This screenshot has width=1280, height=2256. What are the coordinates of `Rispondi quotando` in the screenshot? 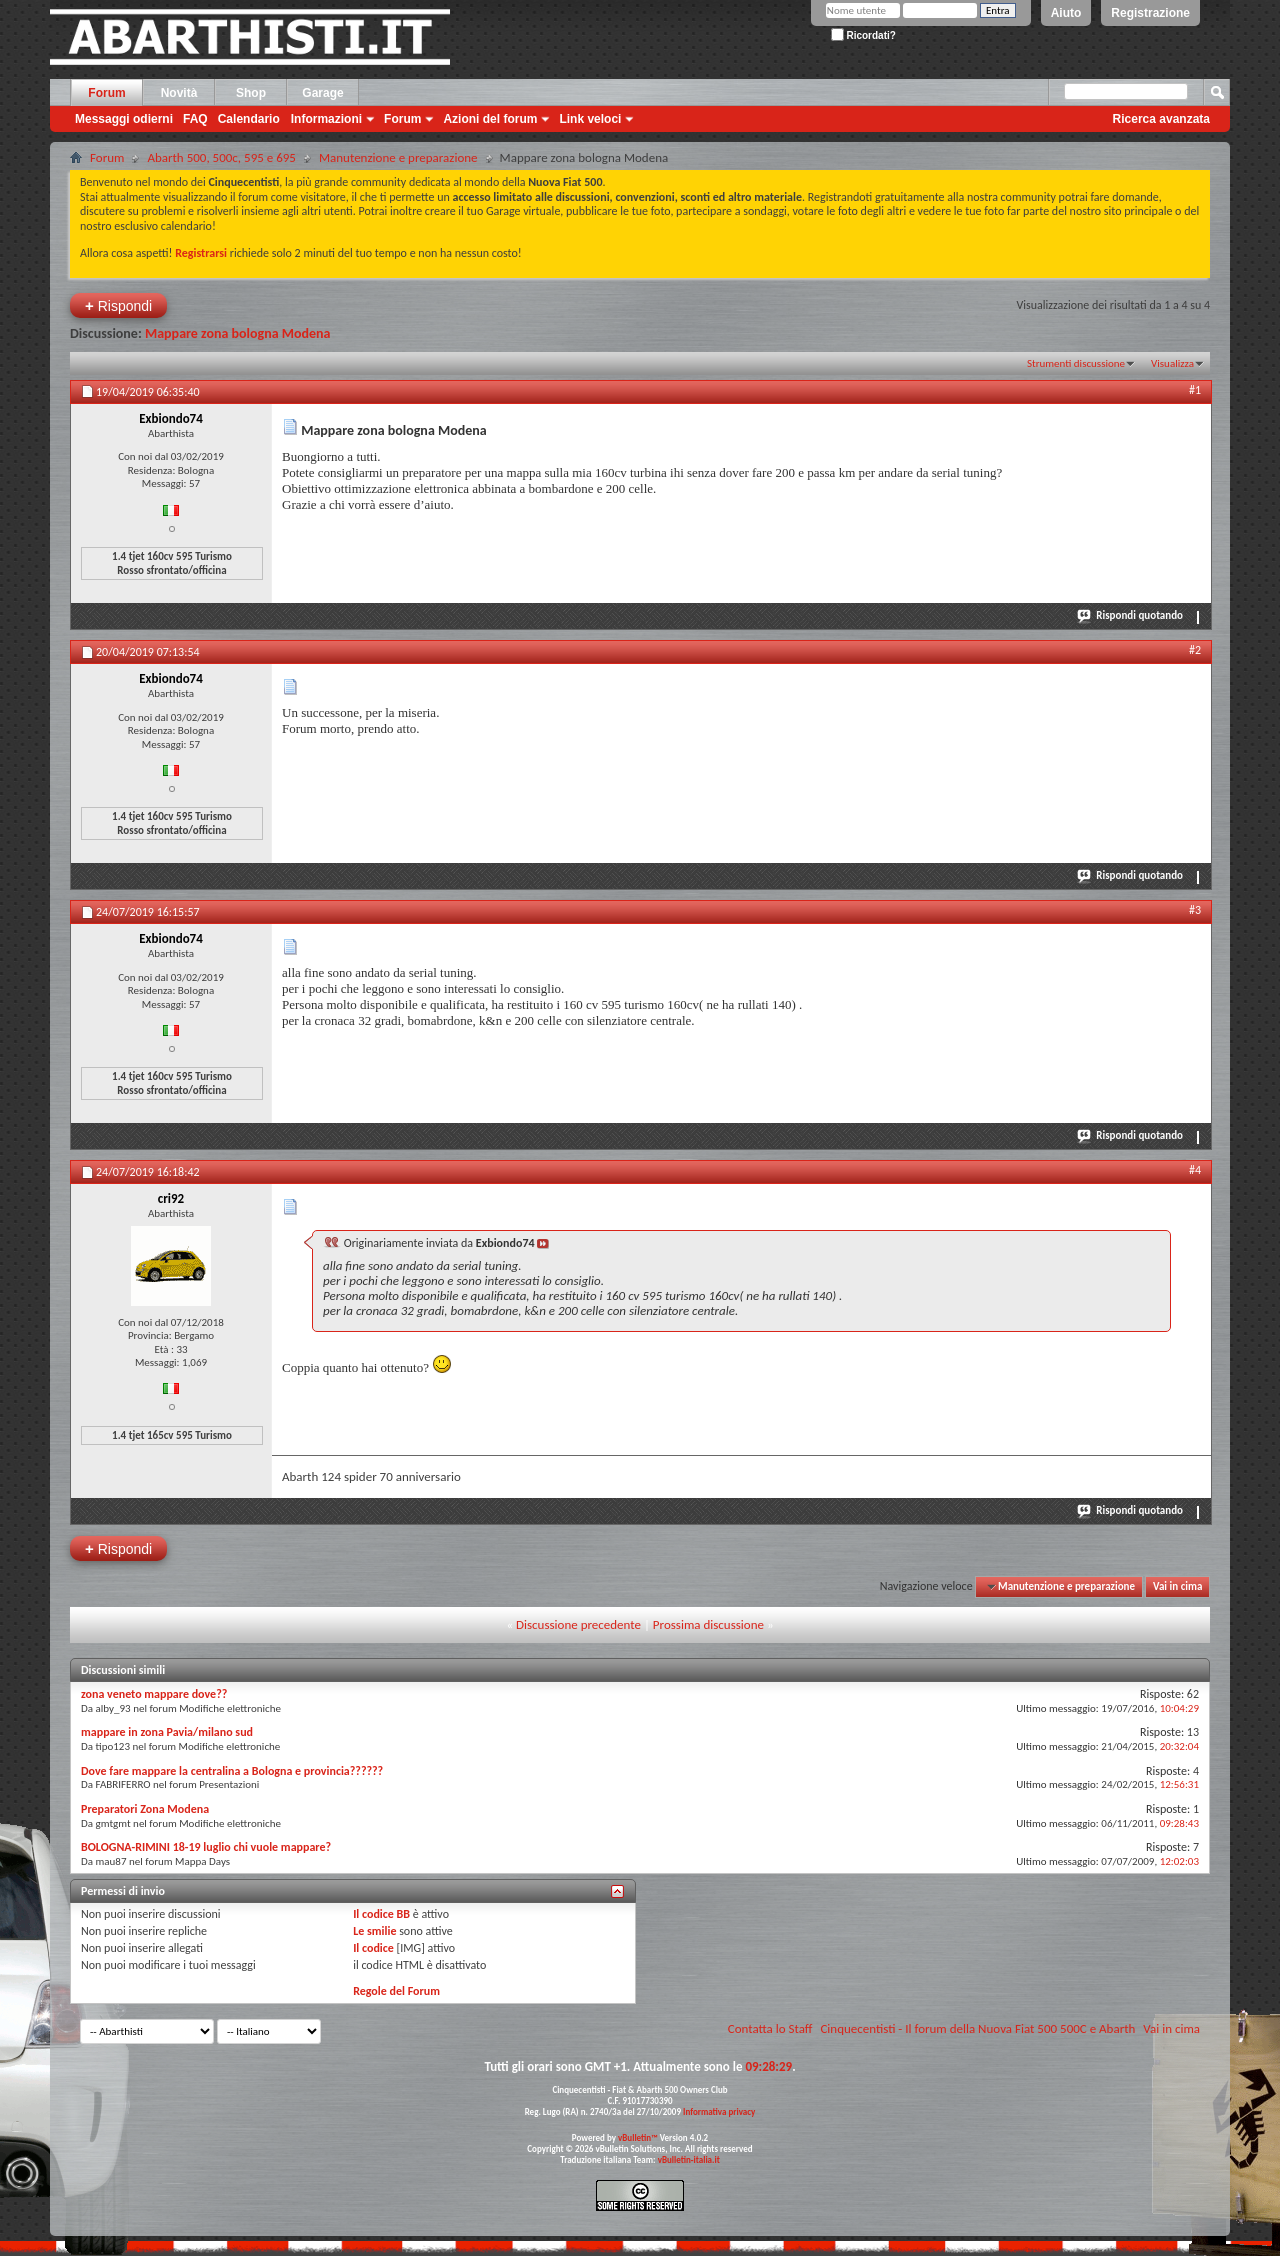 It's located at (1131, 615).